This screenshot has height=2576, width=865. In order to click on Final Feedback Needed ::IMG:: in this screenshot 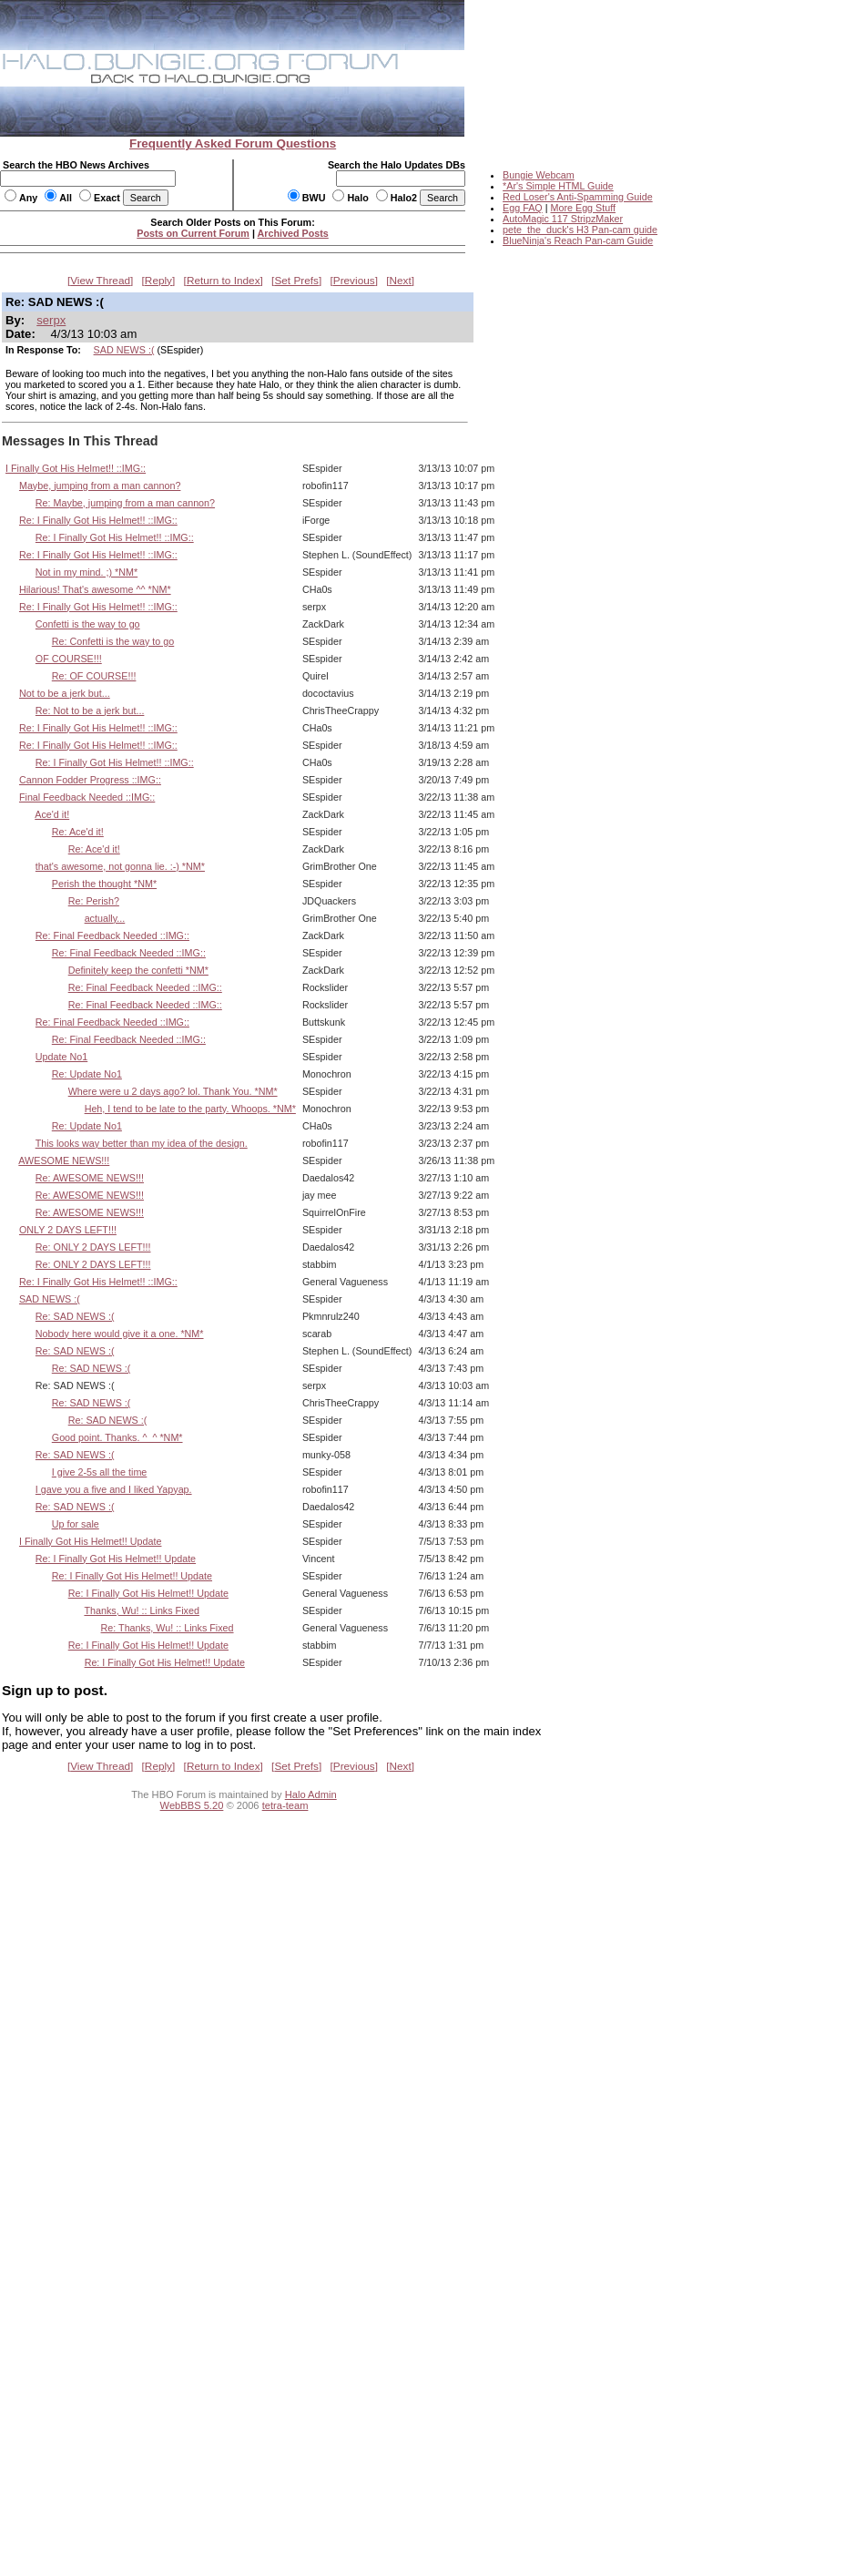, I will do `click(87, 797)`.